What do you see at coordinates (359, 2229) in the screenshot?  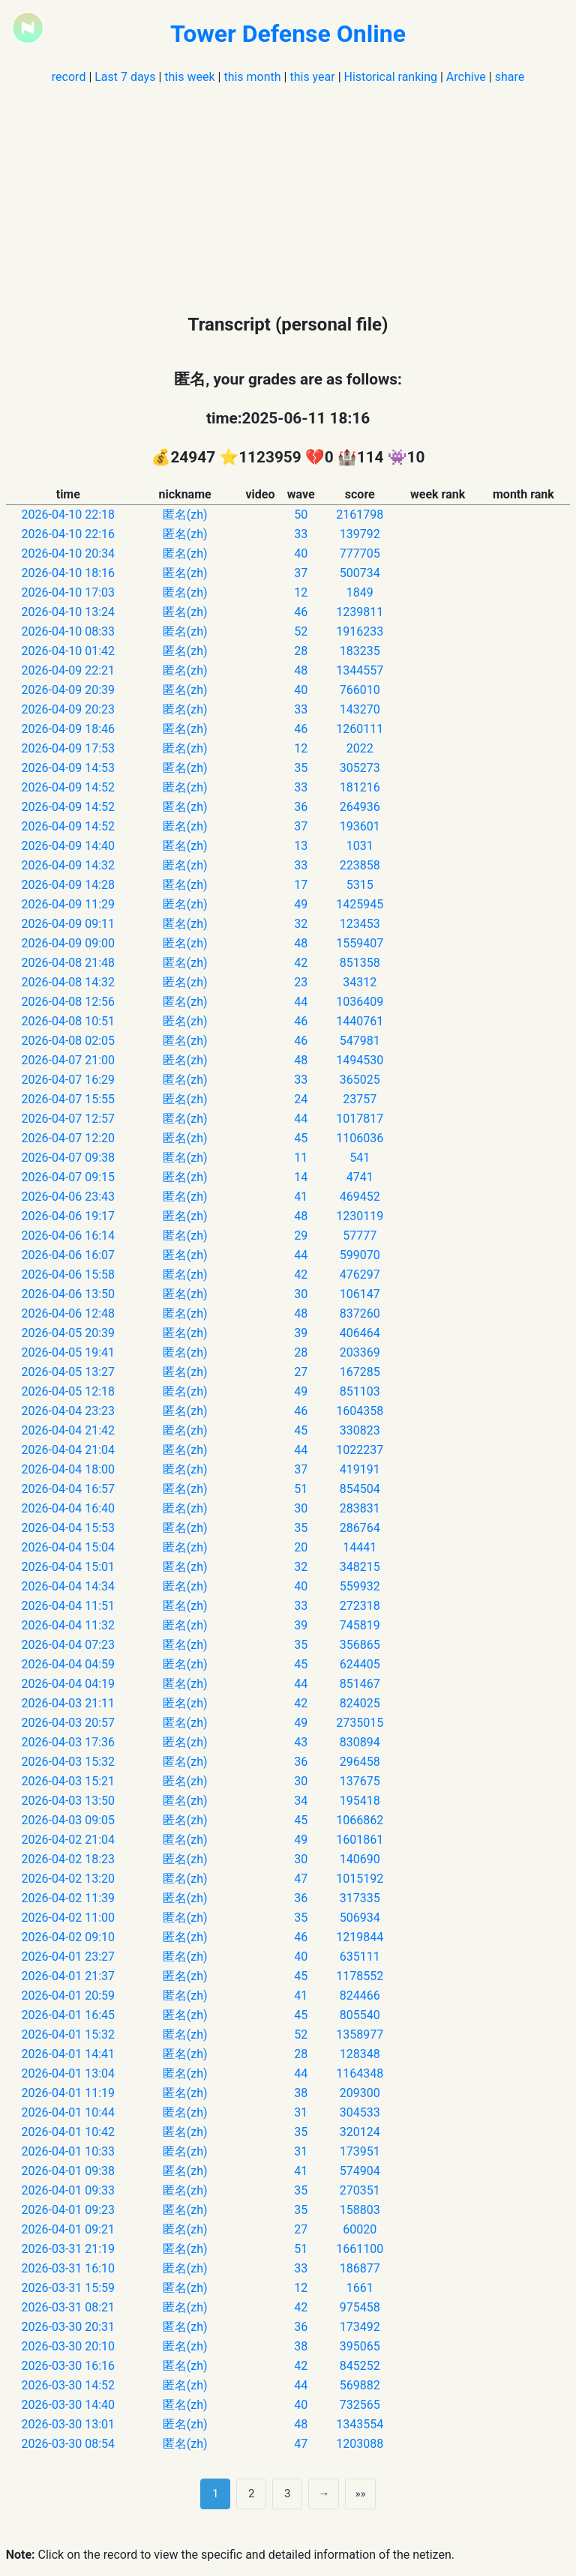 I see `60020` at bounding box center [359, 2229].